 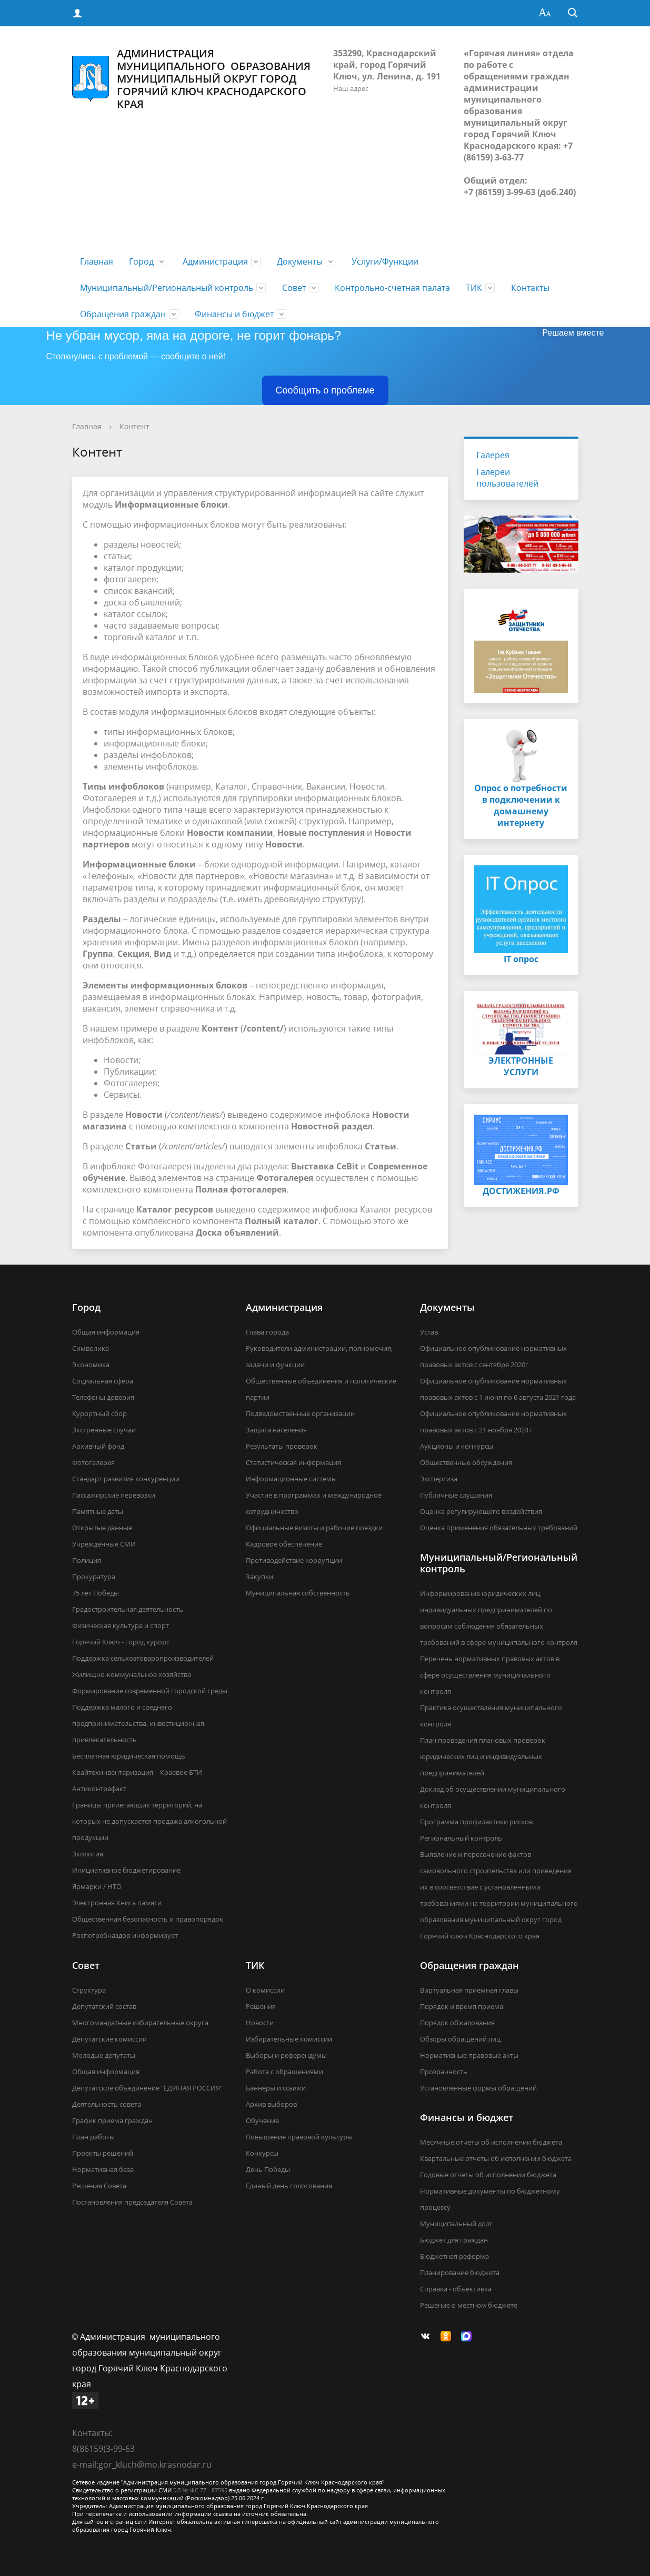 What do you see at coordinates (530, 288) in the screenshot?
I see `Контакты` at bounding box center [530, 288].